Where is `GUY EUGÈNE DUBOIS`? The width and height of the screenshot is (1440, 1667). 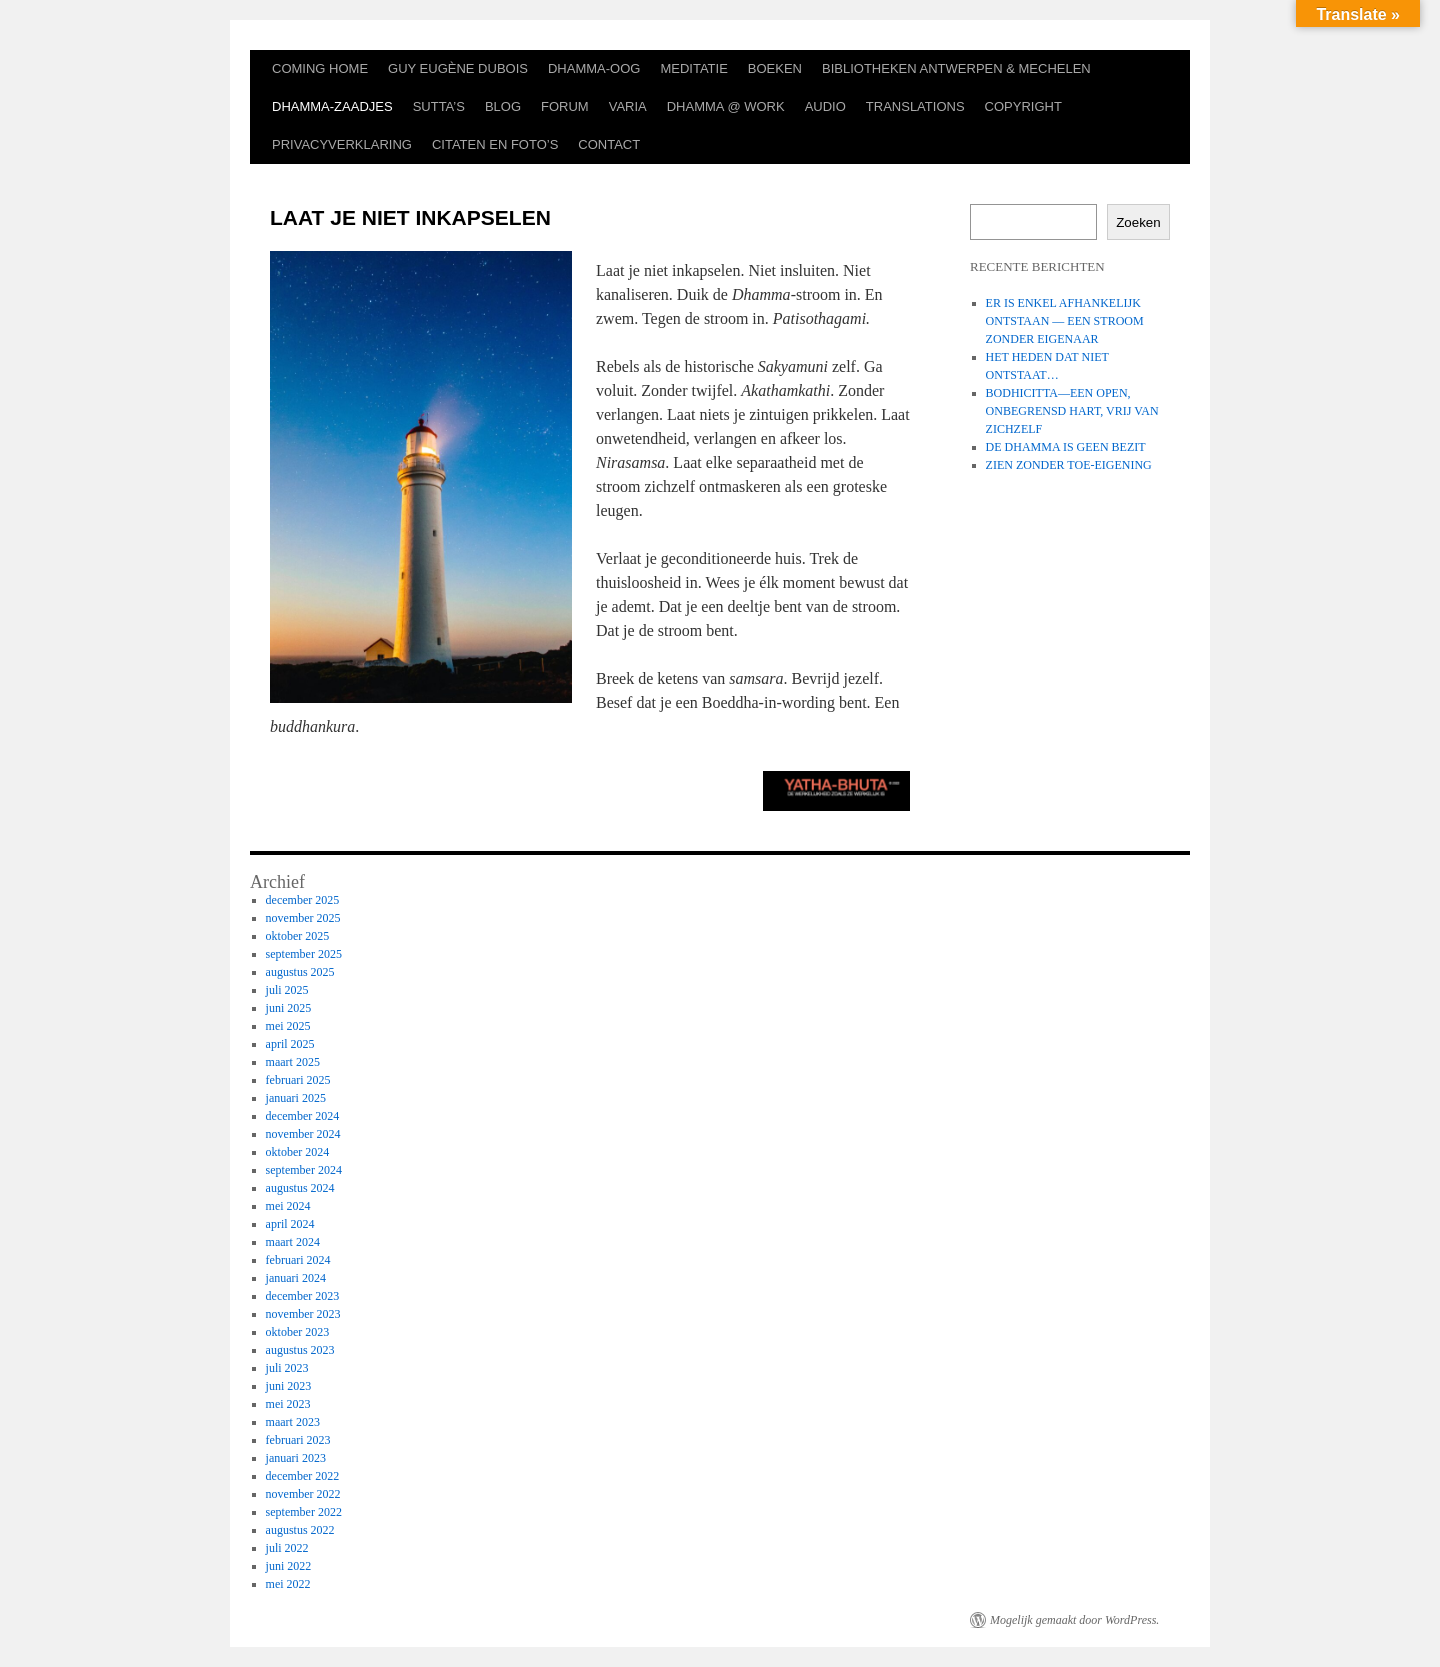 GUY EUGÈNE DUBOIS is located at coordinates (458, 68).